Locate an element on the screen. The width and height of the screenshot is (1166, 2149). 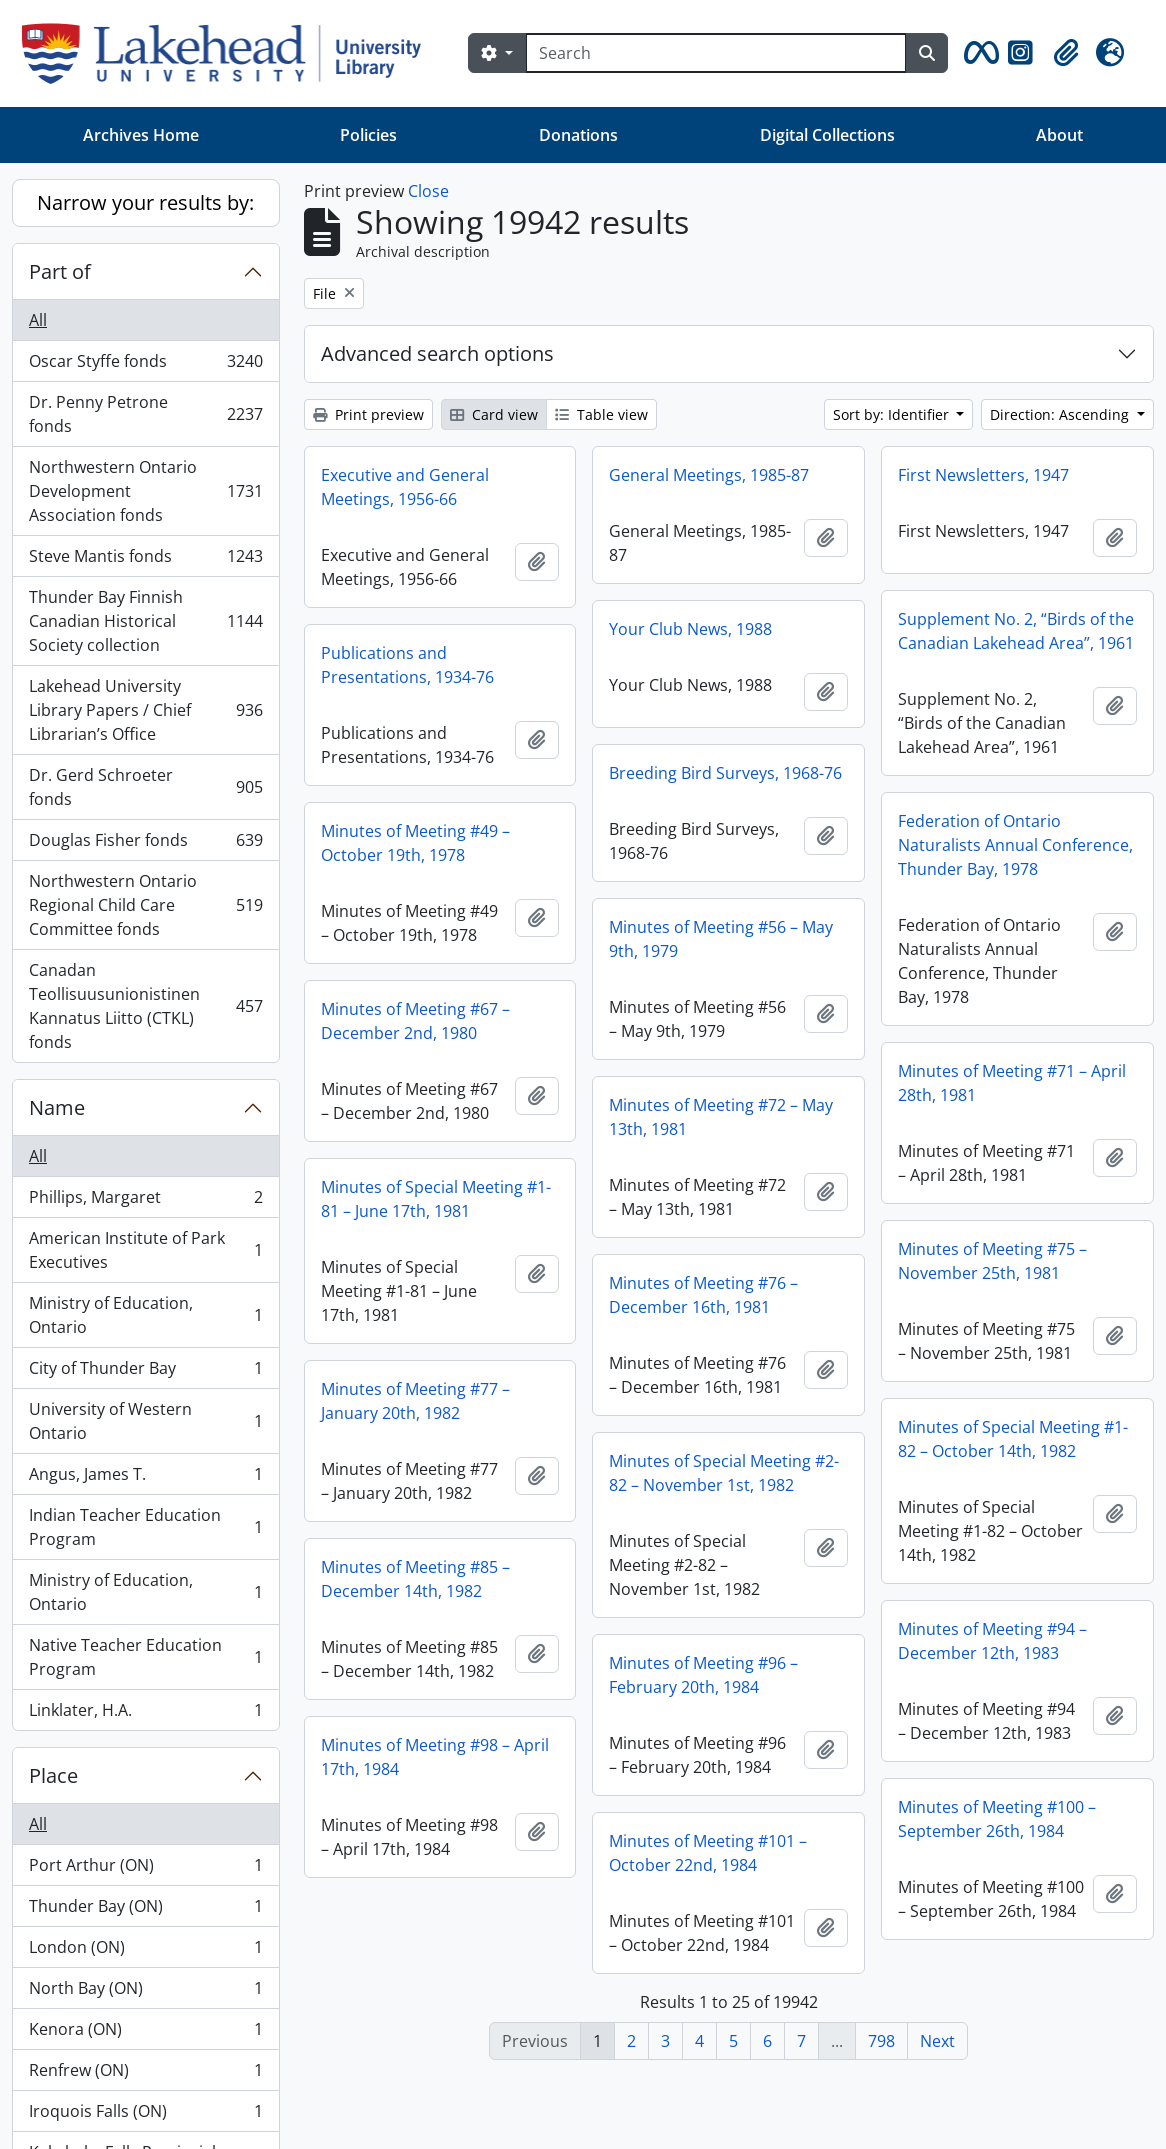
All is located at coordinates (38, 320).